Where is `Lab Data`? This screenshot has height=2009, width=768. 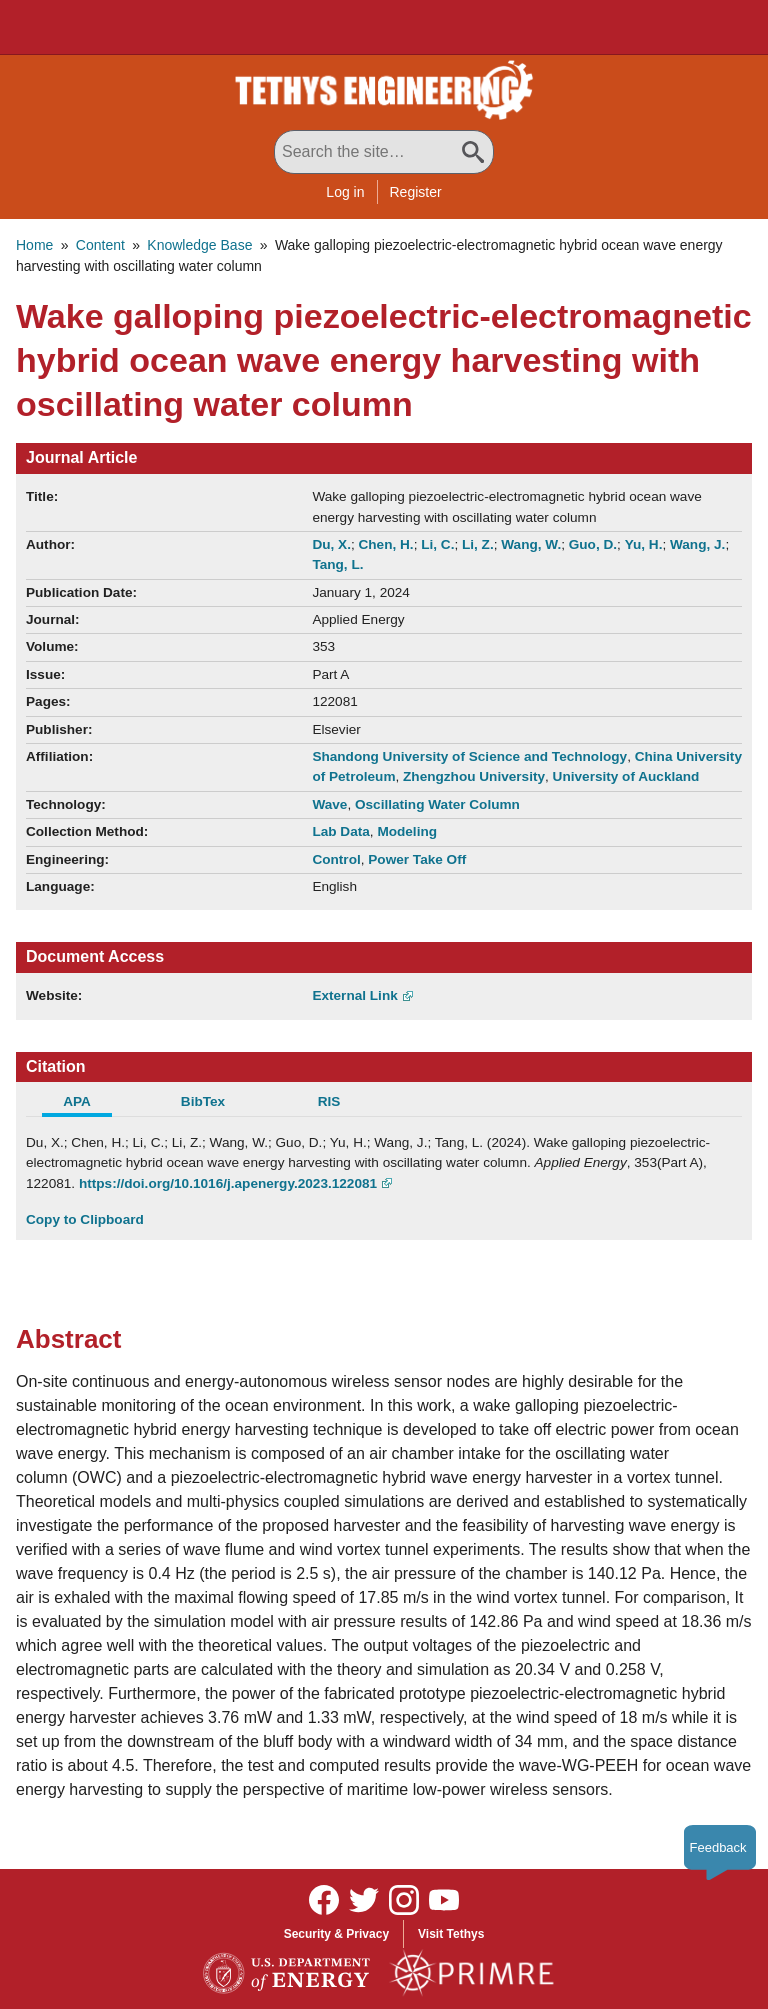
Lab Data is located at coordinates (340, 831).